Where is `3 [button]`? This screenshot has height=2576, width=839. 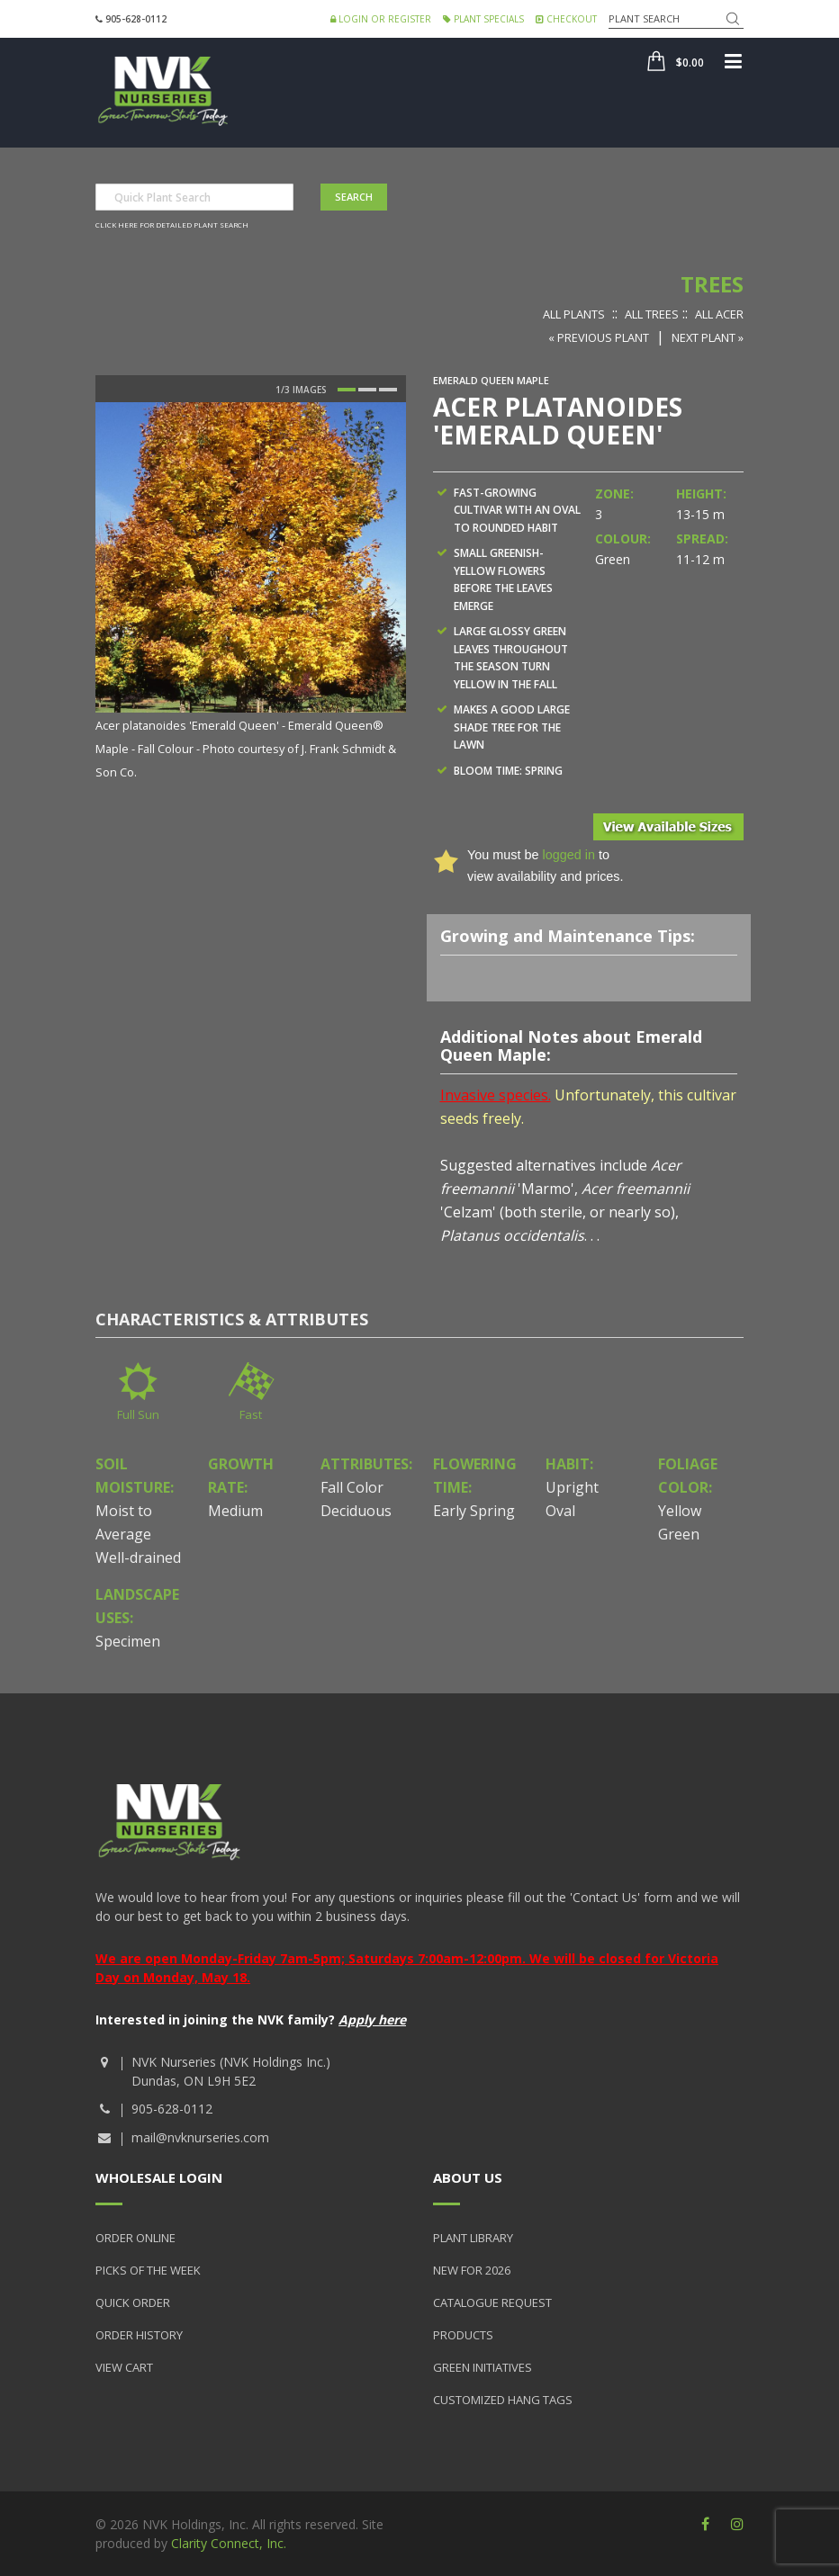 3 [button] is located at coordinates (388, 389).